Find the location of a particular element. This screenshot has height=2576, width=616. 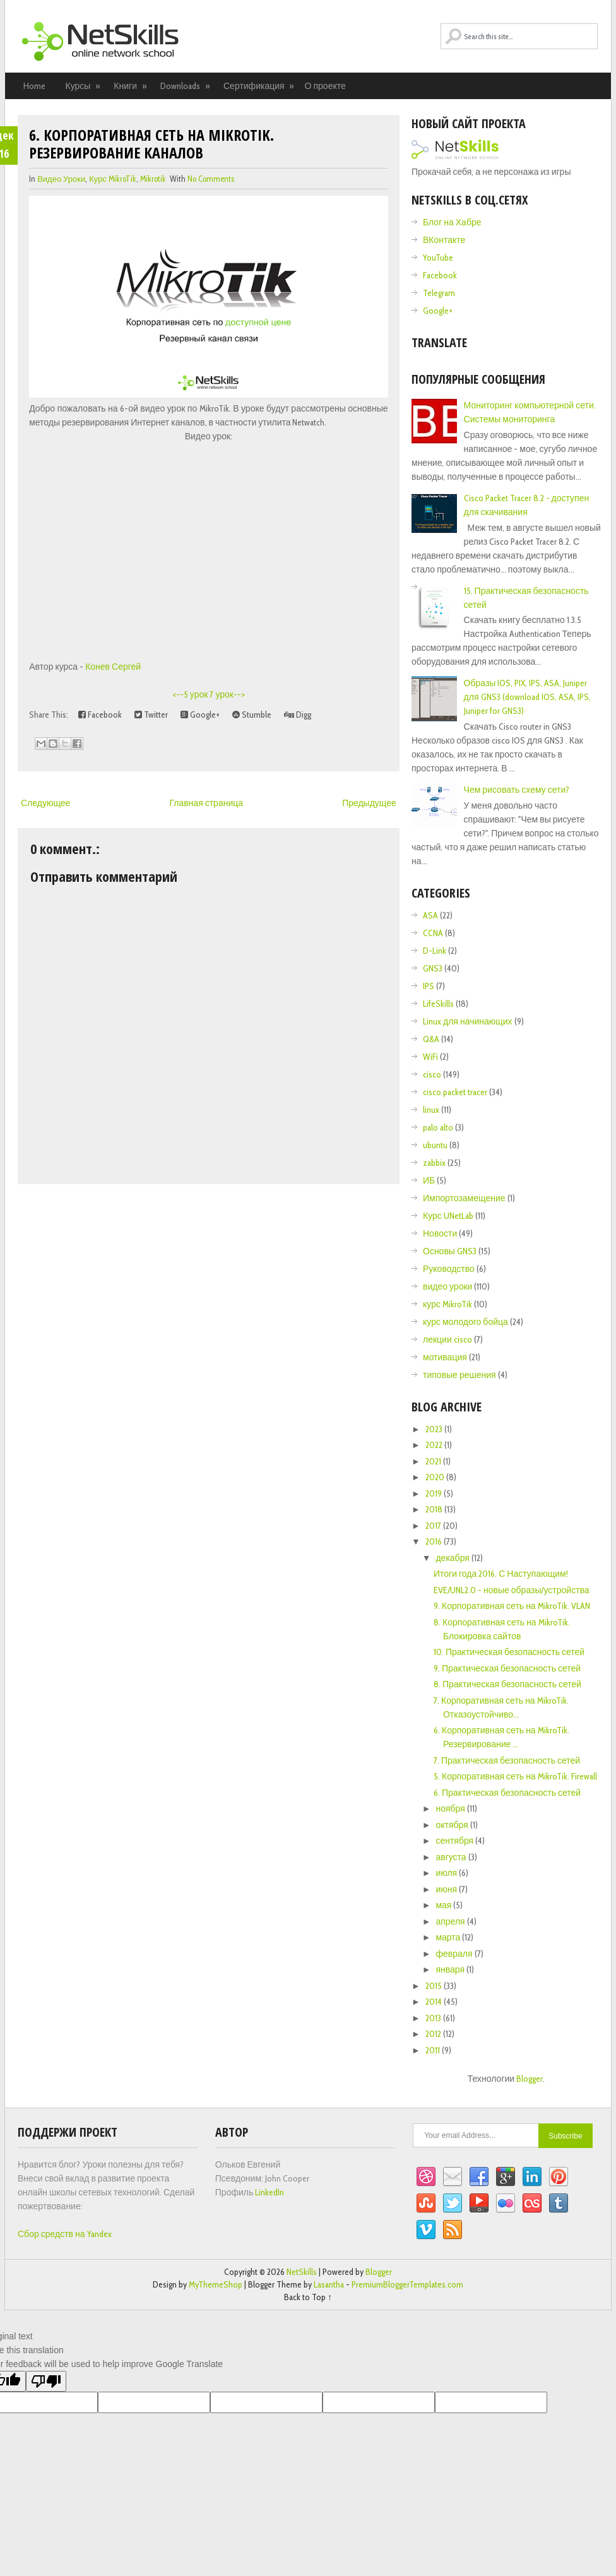

2016 is located at coordinates (434, 1541).